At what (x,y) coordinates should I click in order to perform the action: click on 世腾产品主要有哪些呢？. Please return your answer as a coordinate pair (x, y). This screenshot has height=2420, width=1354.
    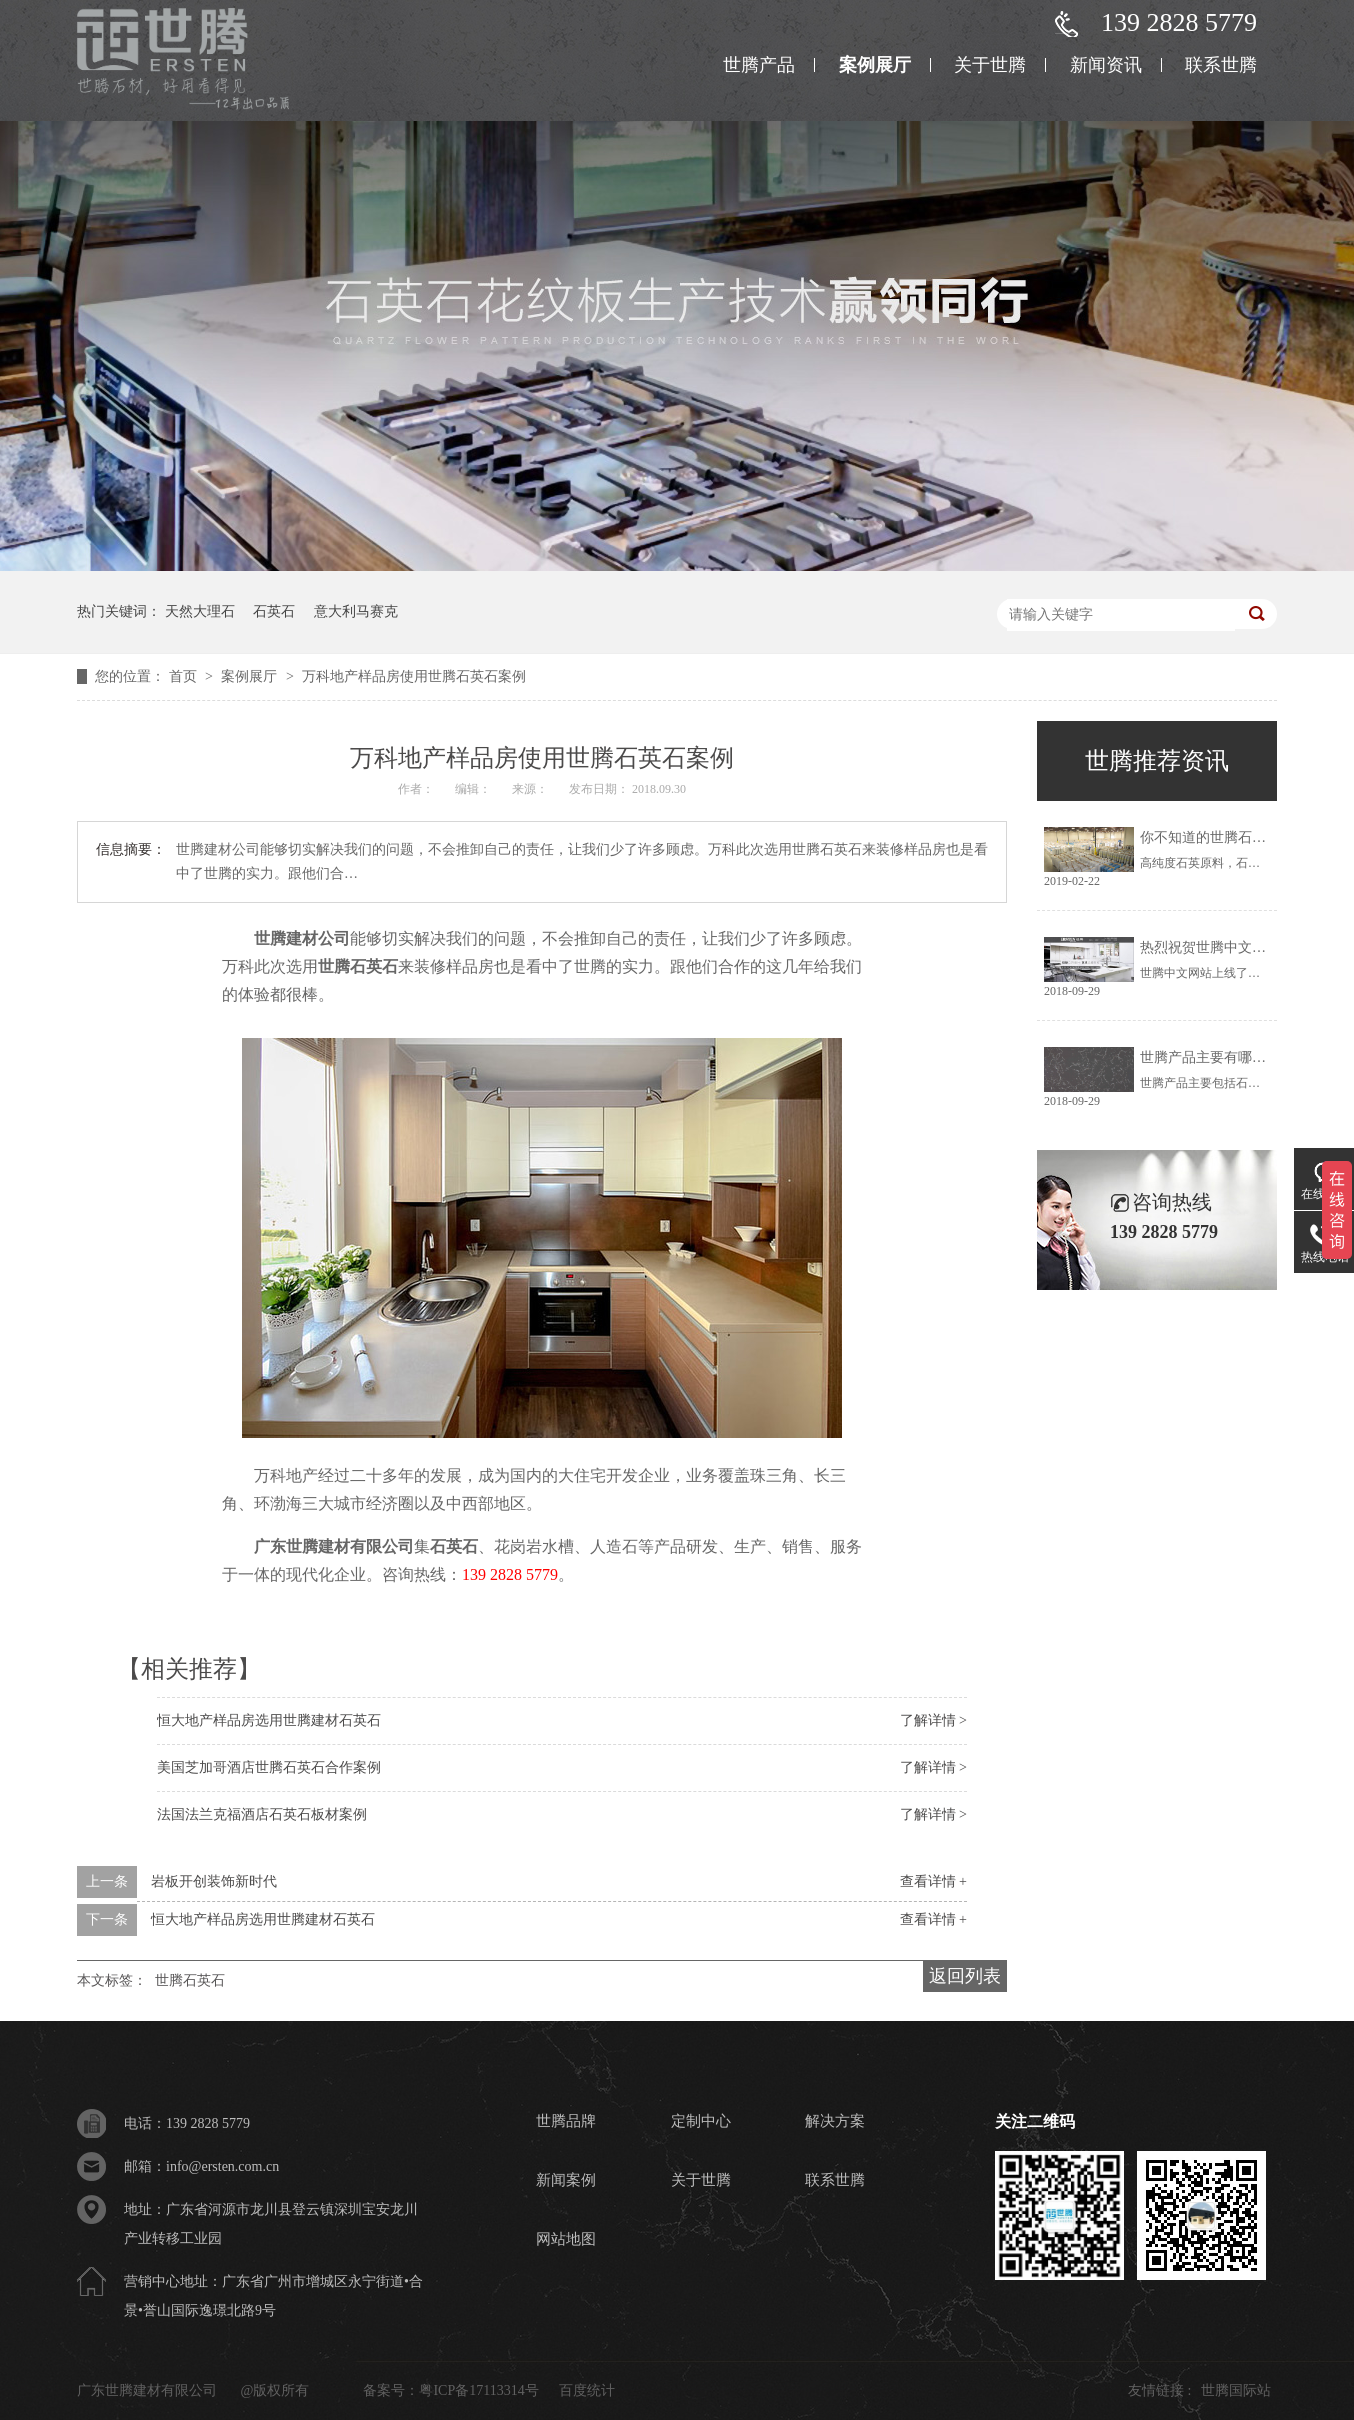
    Looking at the image, I should click on (1217, 1057).